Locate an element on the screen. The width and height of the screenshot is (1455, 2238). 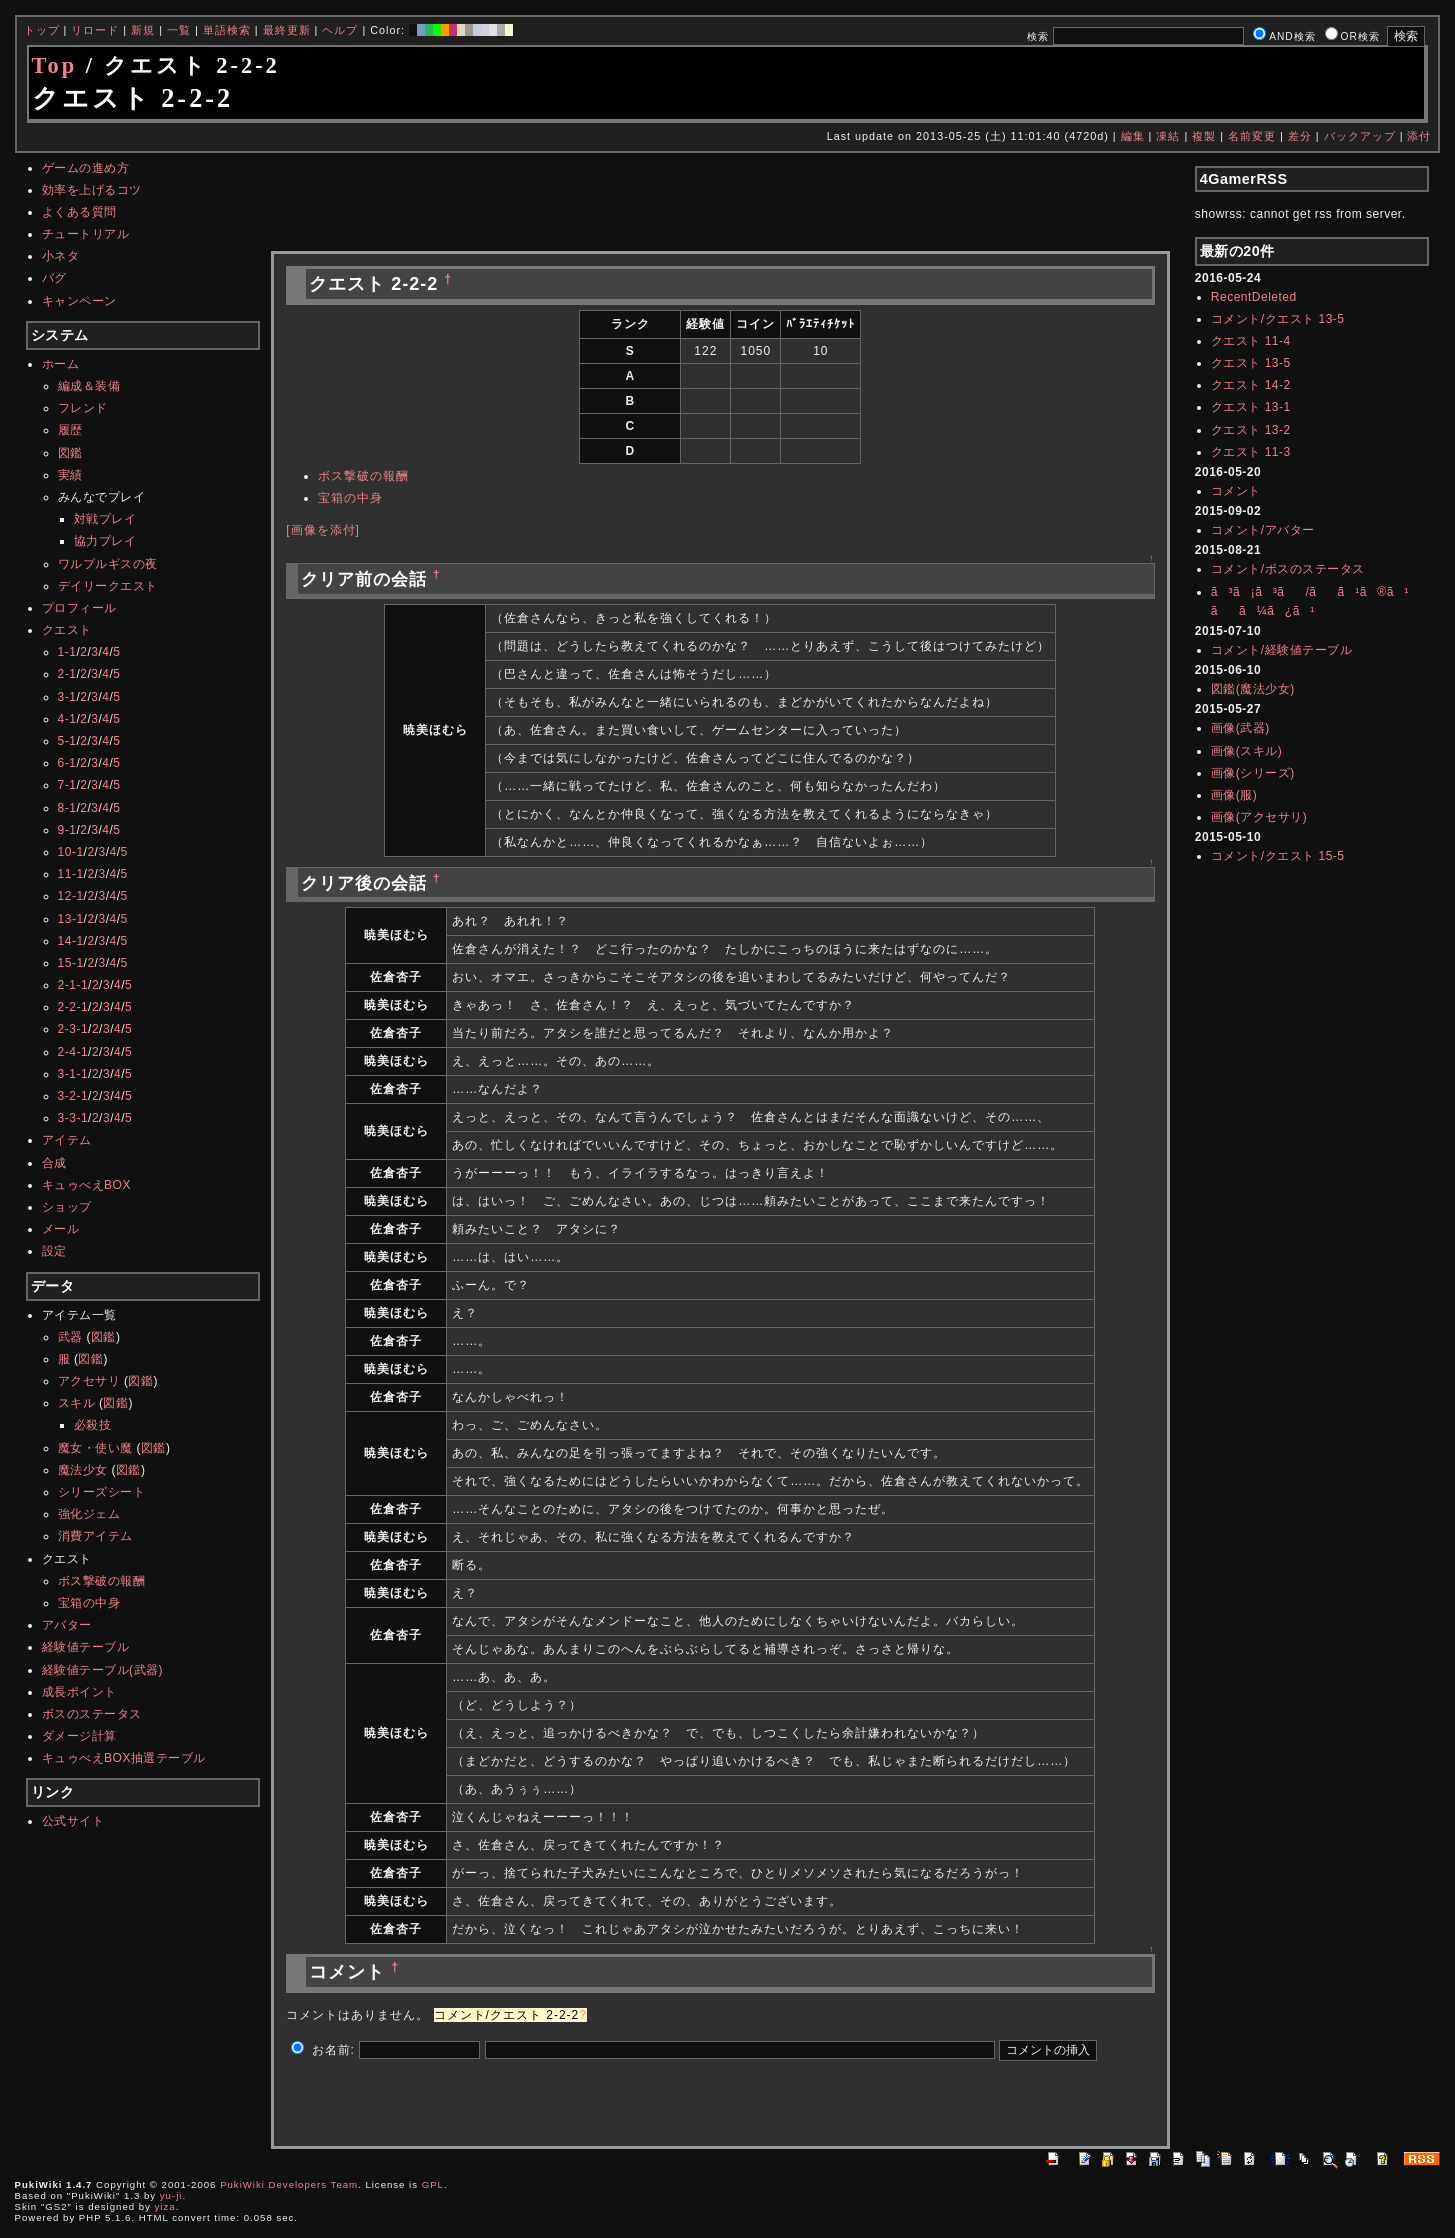
2-3-1 is located at coordinates (73, 1029).